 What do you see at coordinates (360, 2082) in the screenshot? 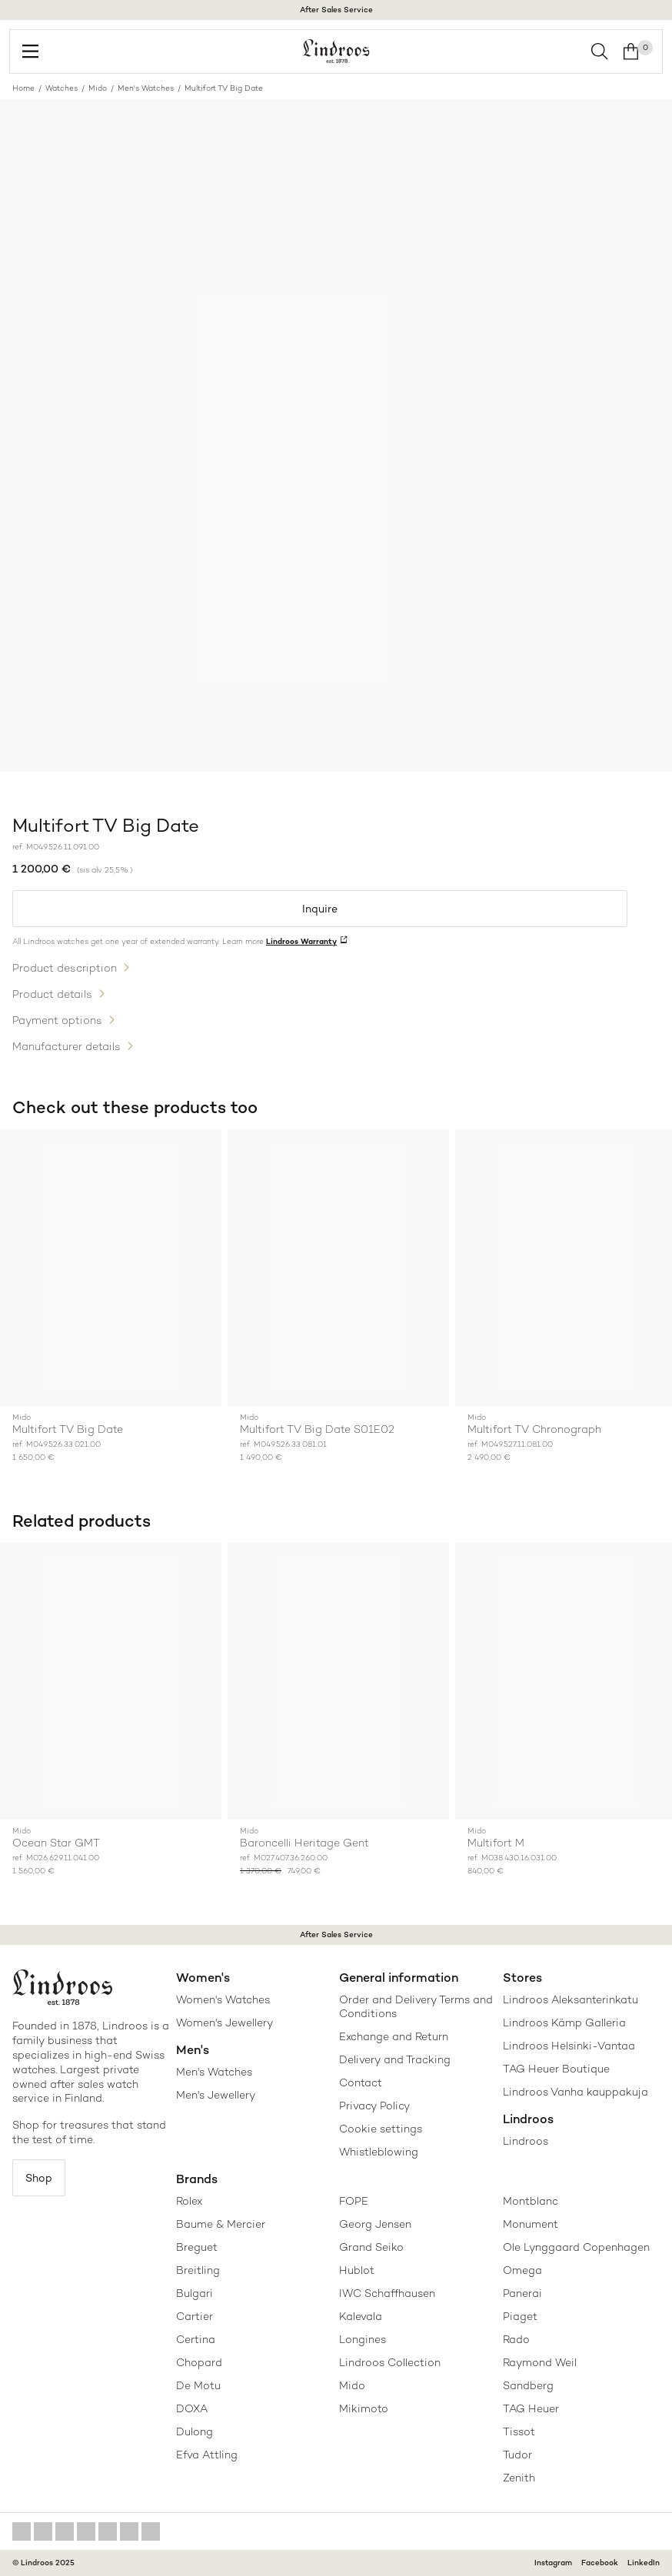
I see `Contact` at bounding box center [360, 2082].